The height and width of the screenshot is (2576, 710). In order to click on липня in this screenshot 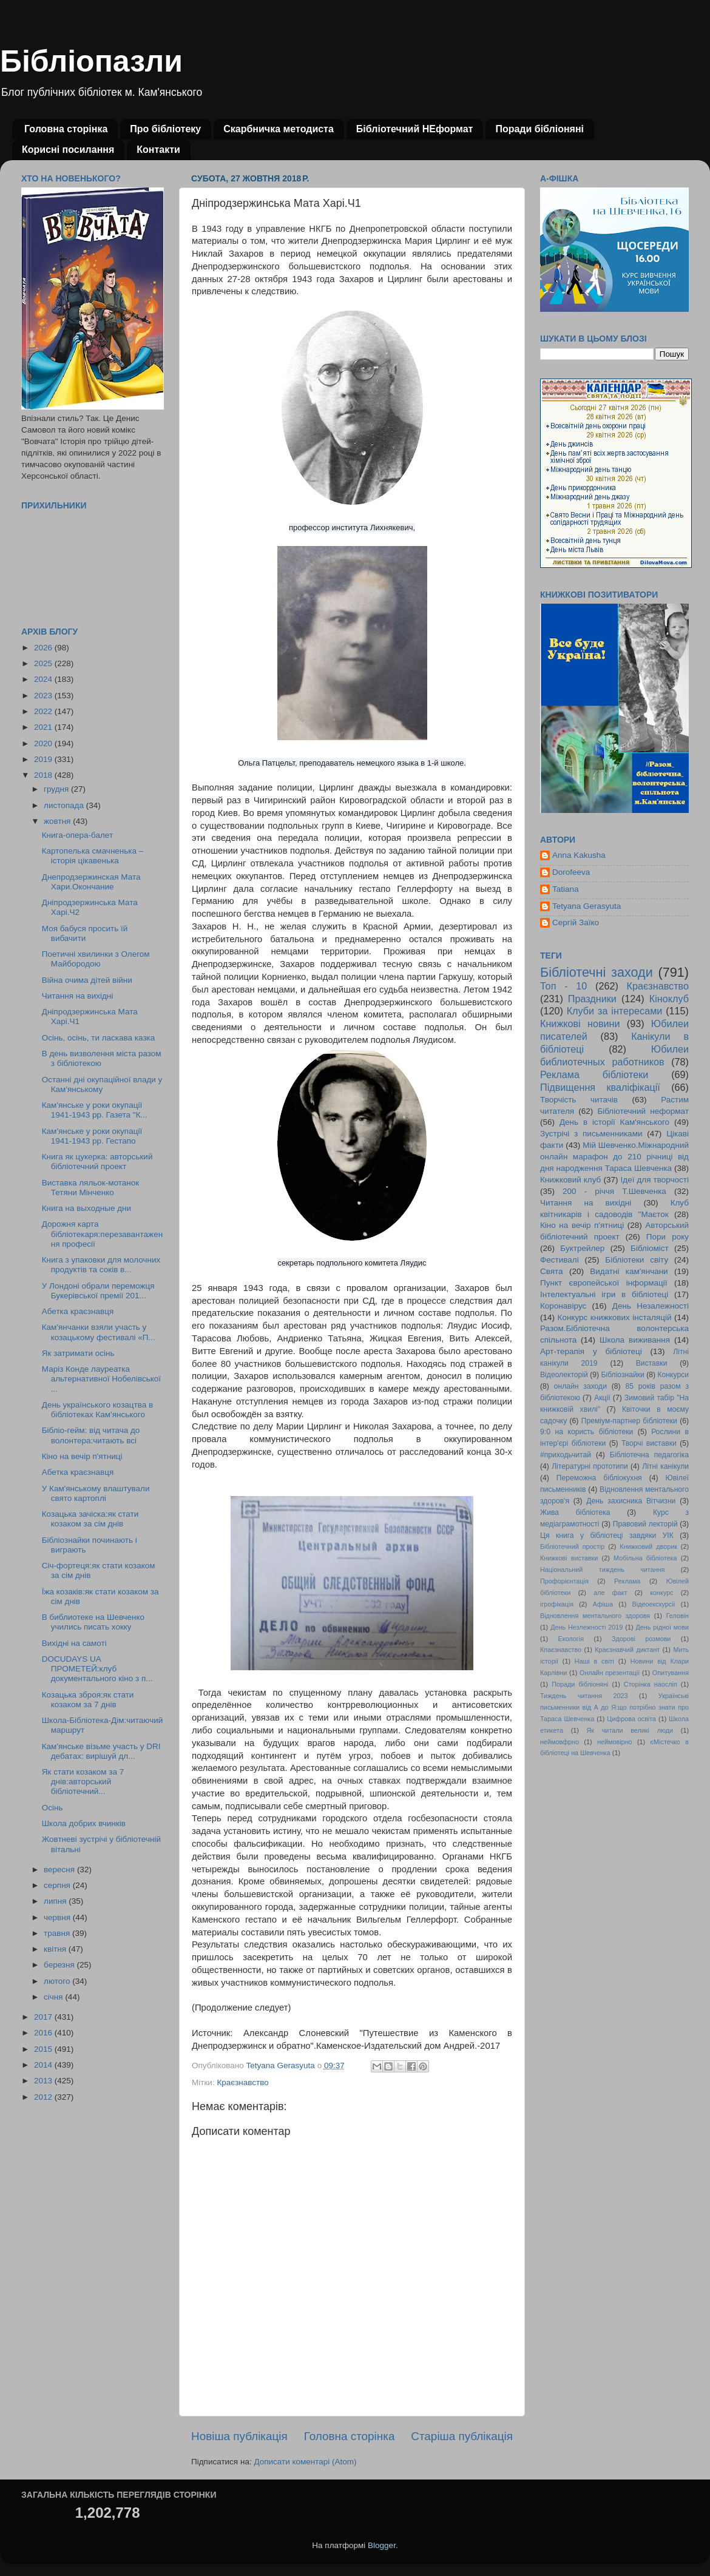, I will do `click(56, 1901)`.